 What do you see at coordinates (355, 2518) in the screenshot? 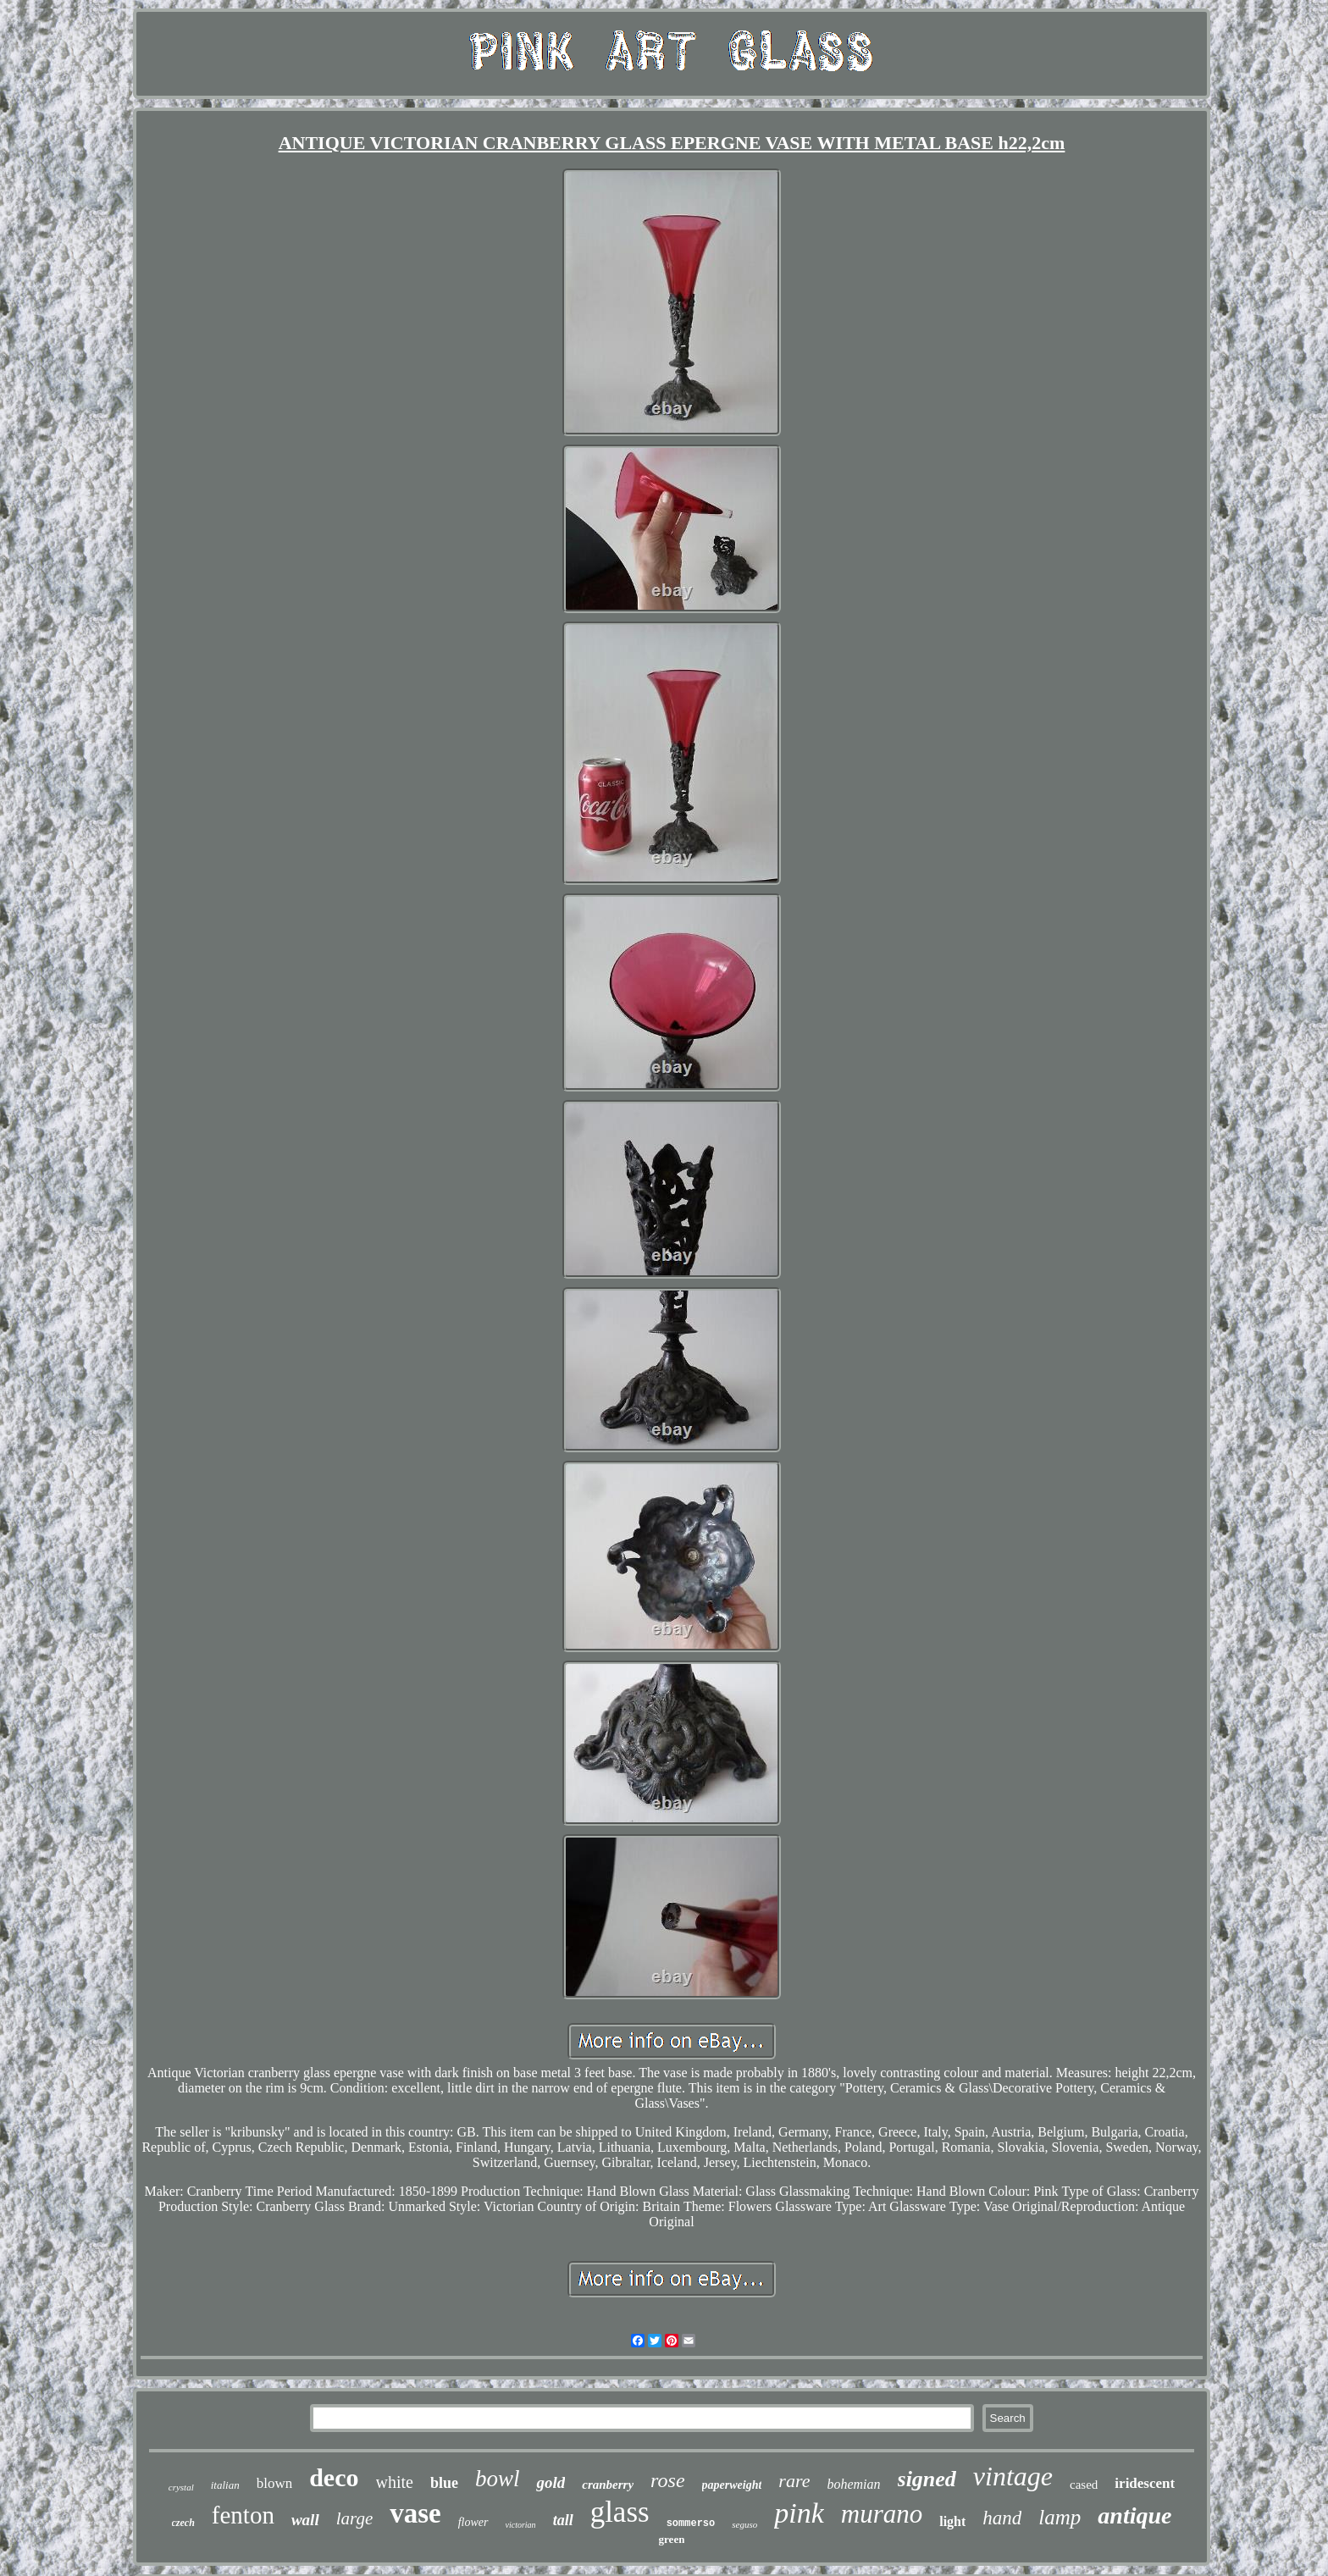
I see `large` at bounding box center [355, 2518].